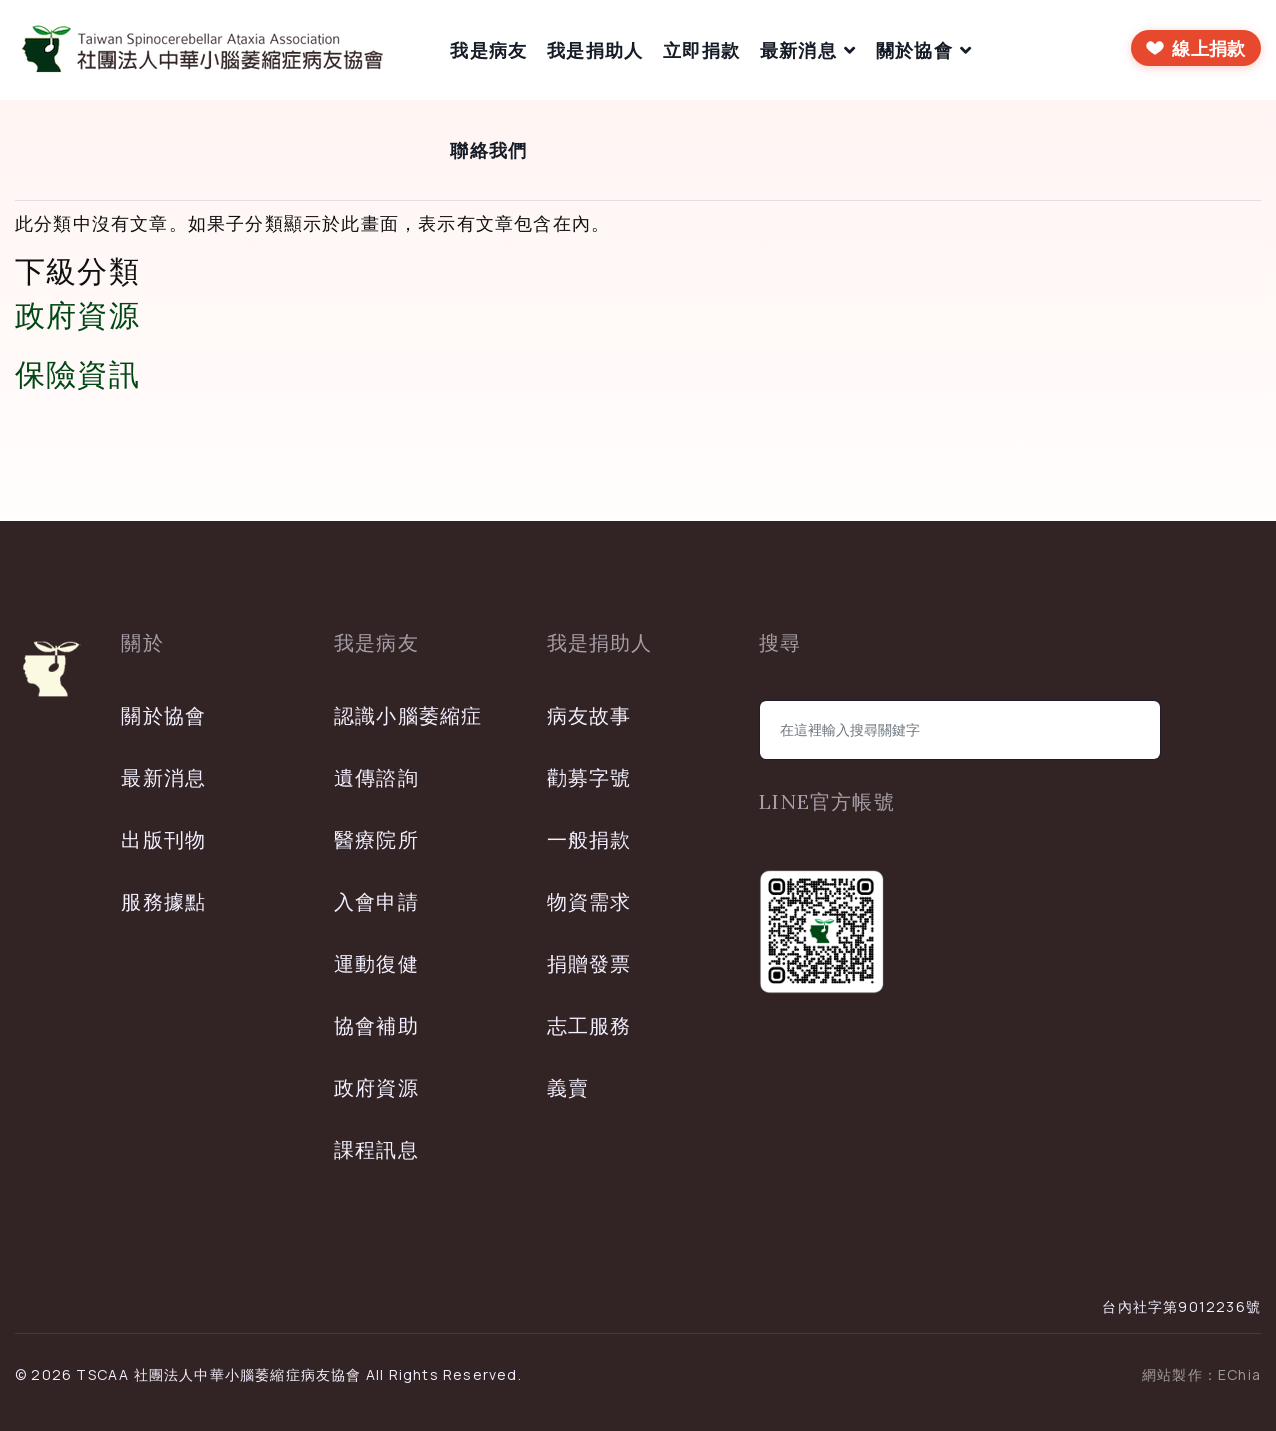  I want to click on 物資需求, so click(589, 901).